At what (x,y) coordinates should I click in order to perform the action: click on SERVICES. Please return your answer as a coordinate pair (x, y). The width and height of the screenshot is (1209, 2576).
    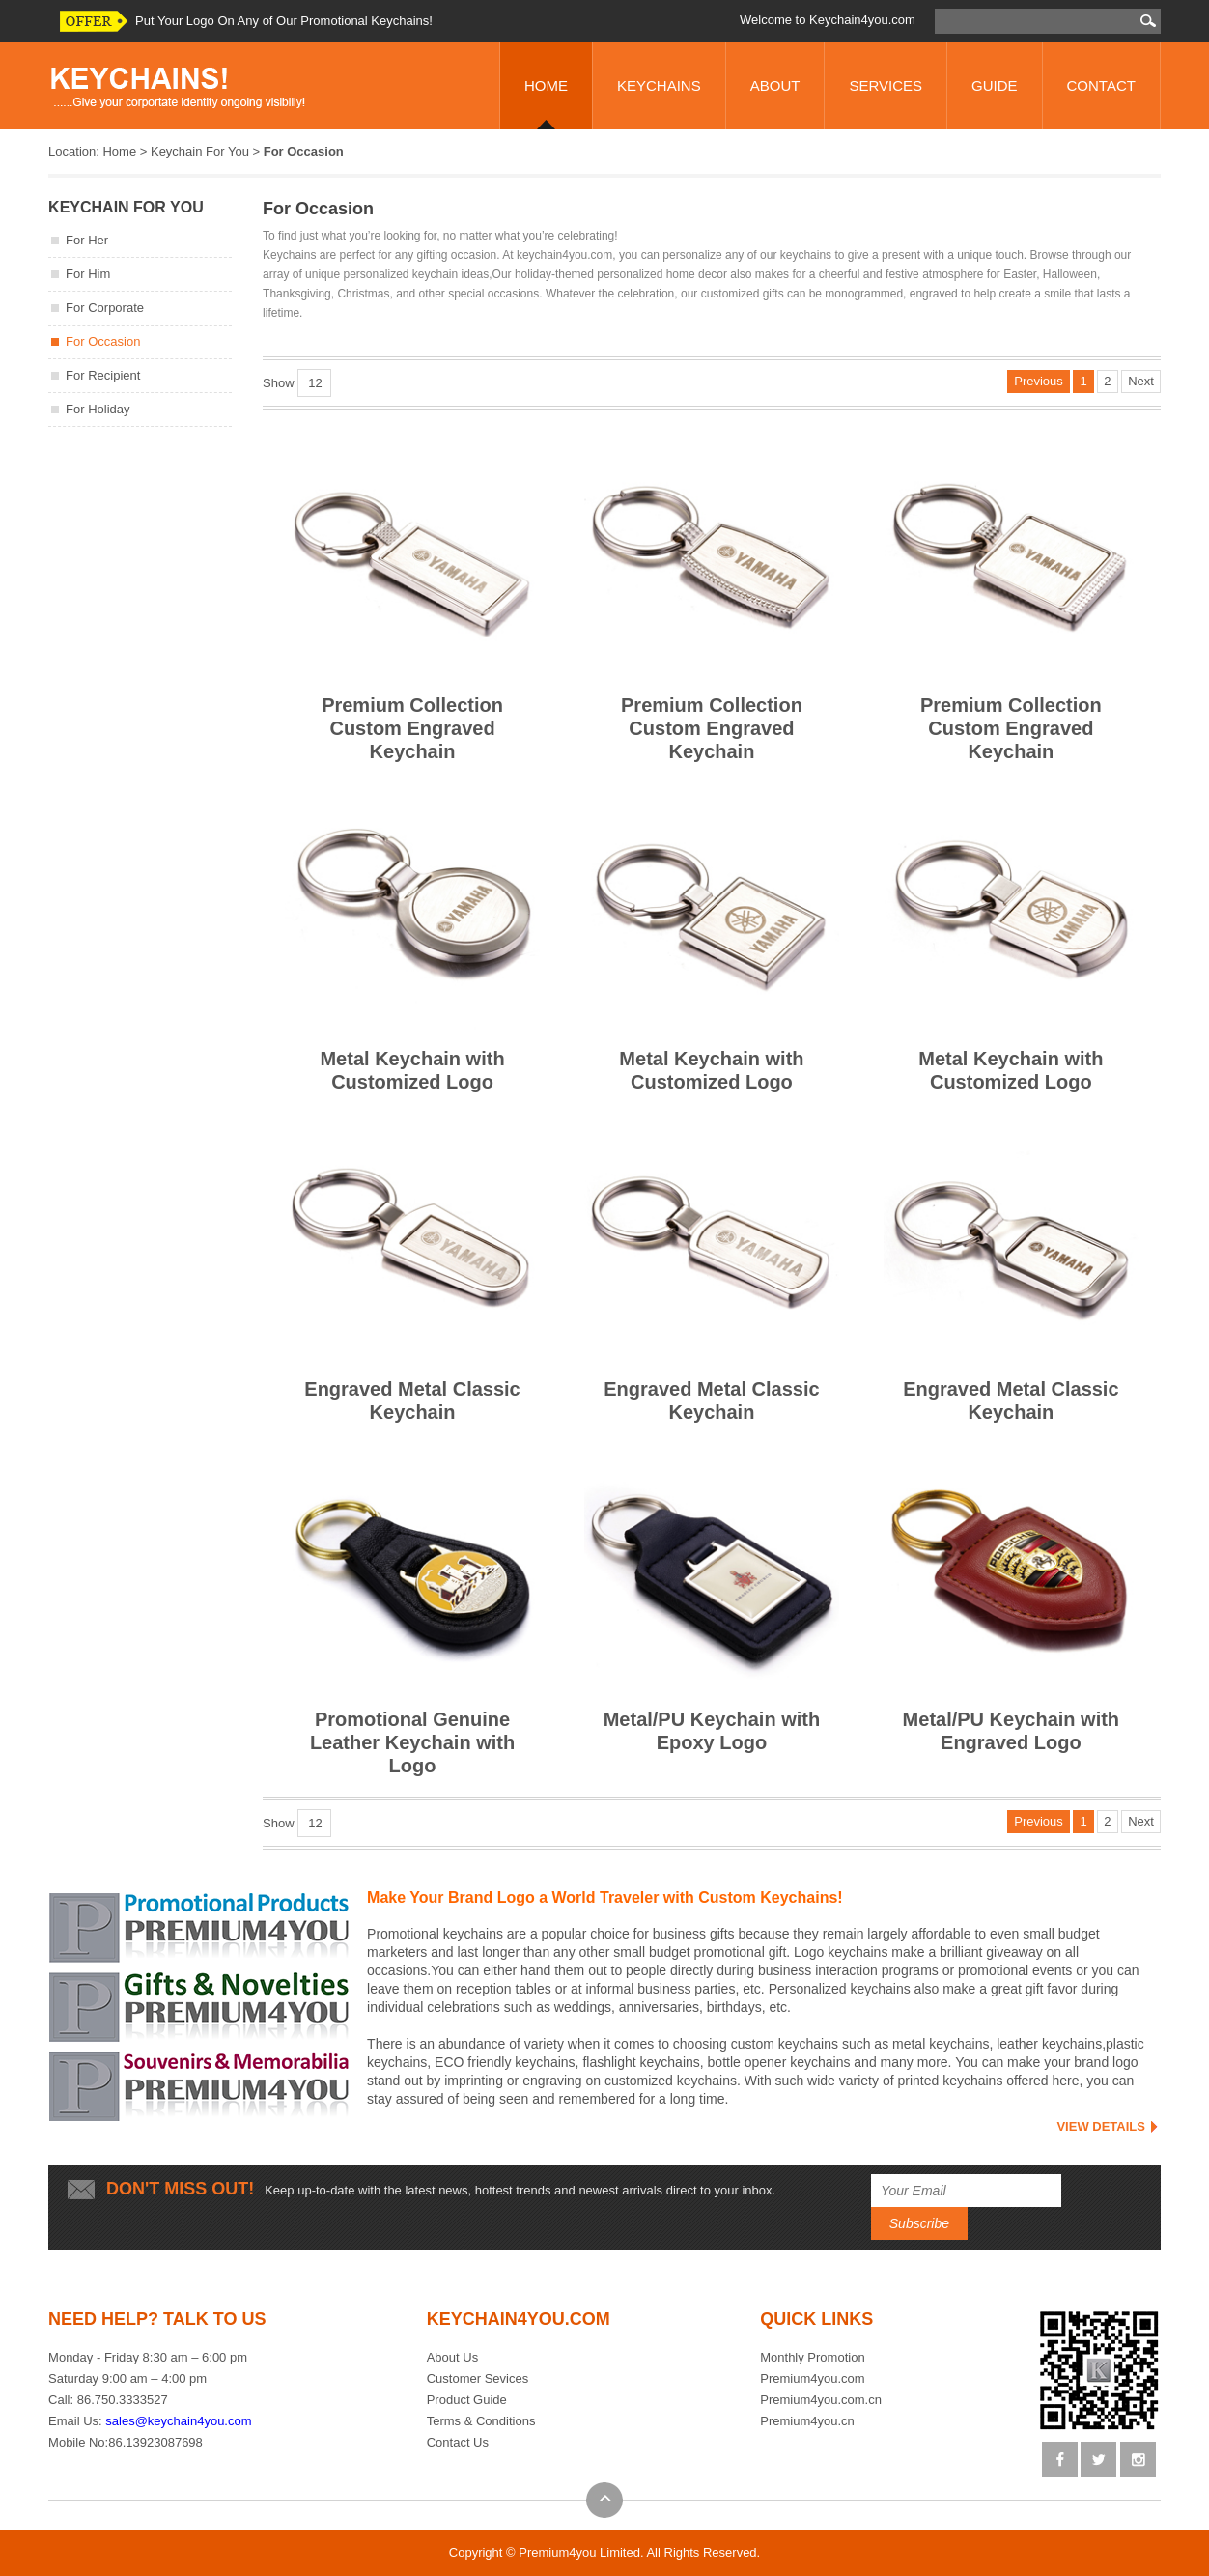
    Looking at the image, I should click on (885, 85).